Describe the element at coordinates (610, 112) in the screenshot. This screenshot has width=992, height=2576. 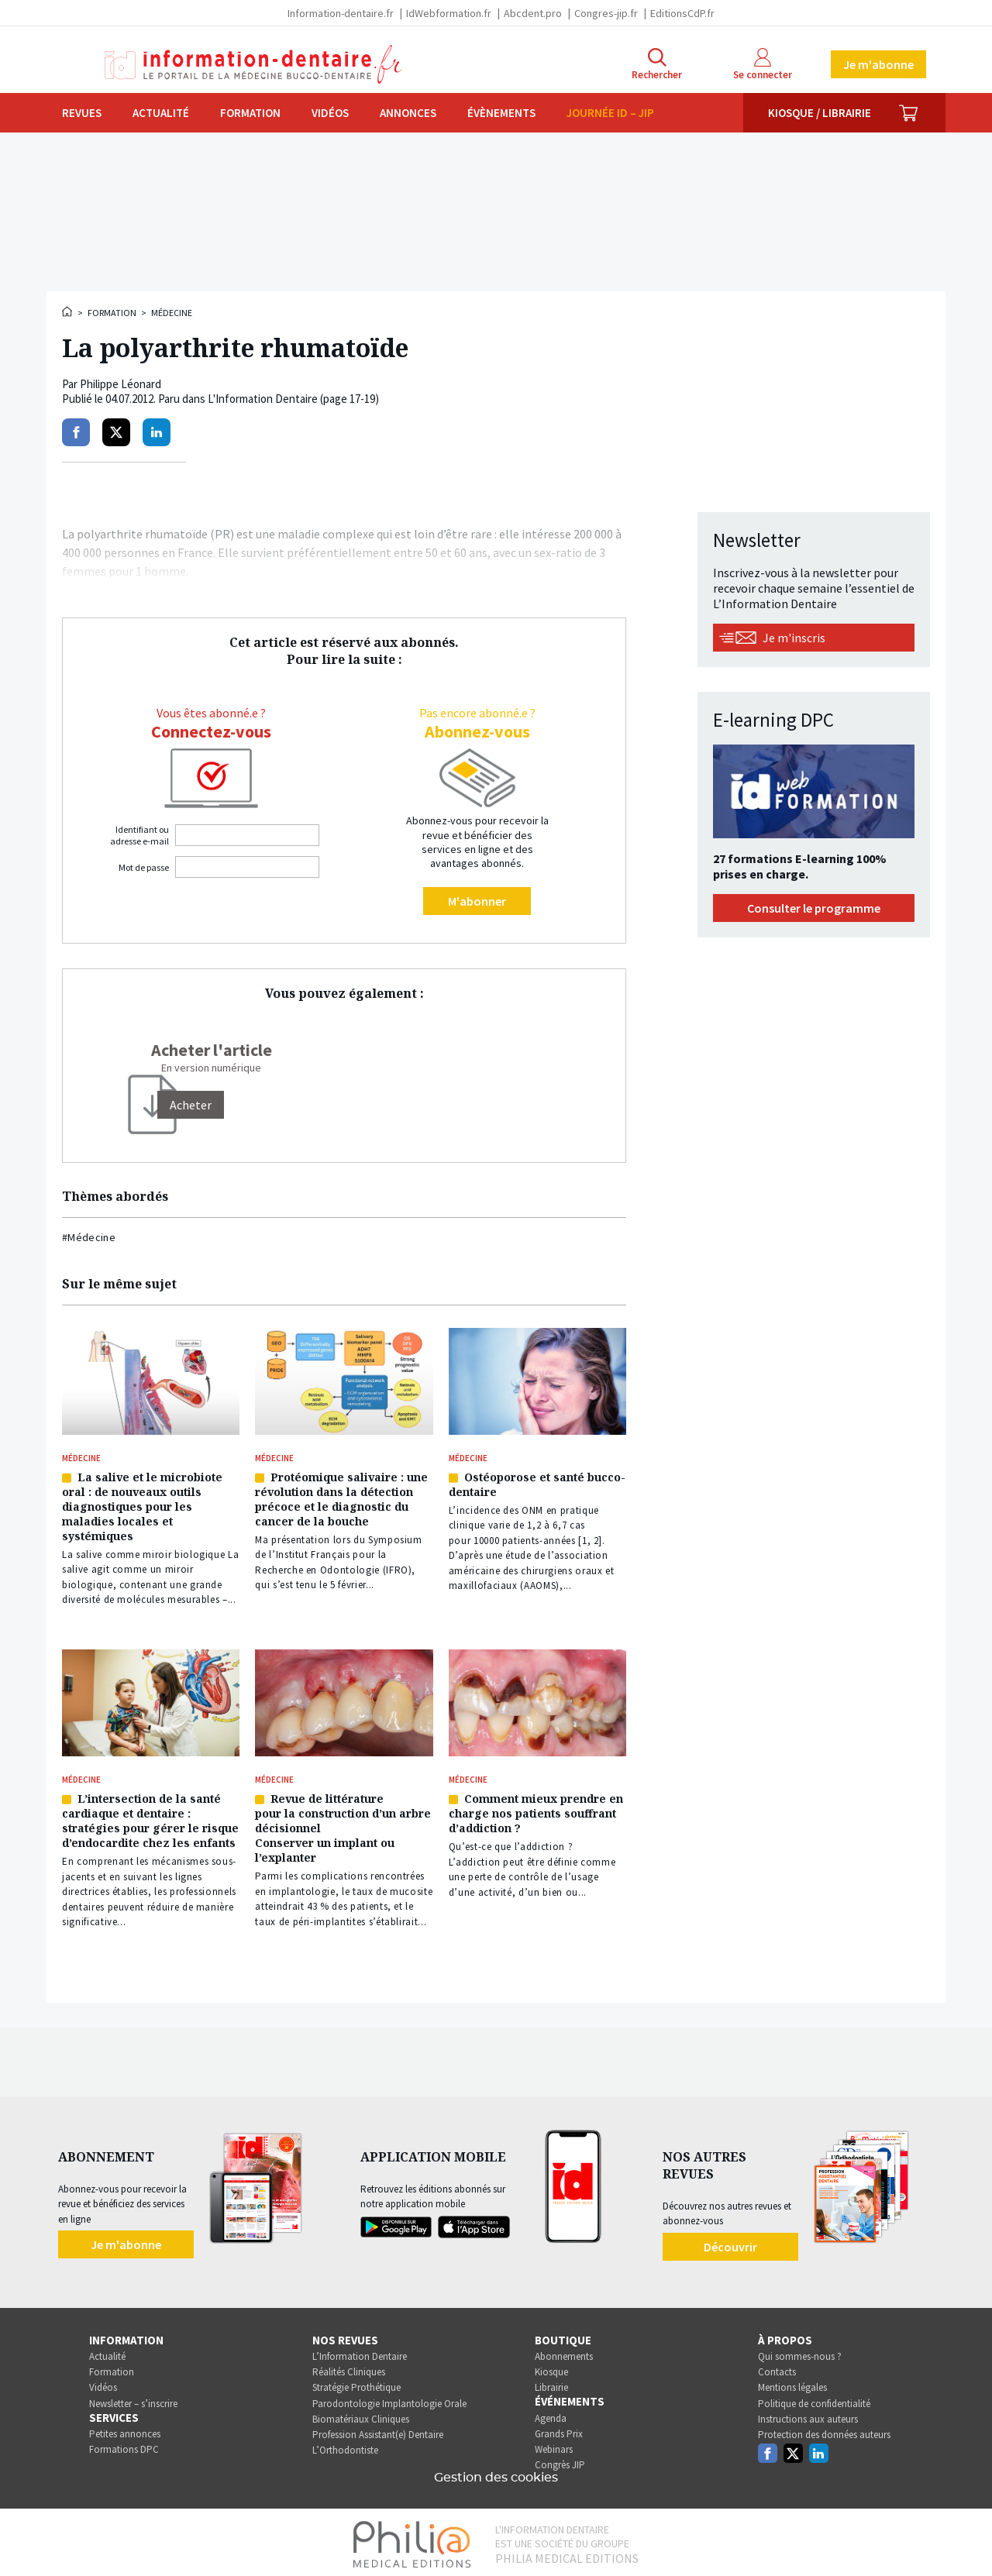
I see `Journée ID – JIP` at that location.